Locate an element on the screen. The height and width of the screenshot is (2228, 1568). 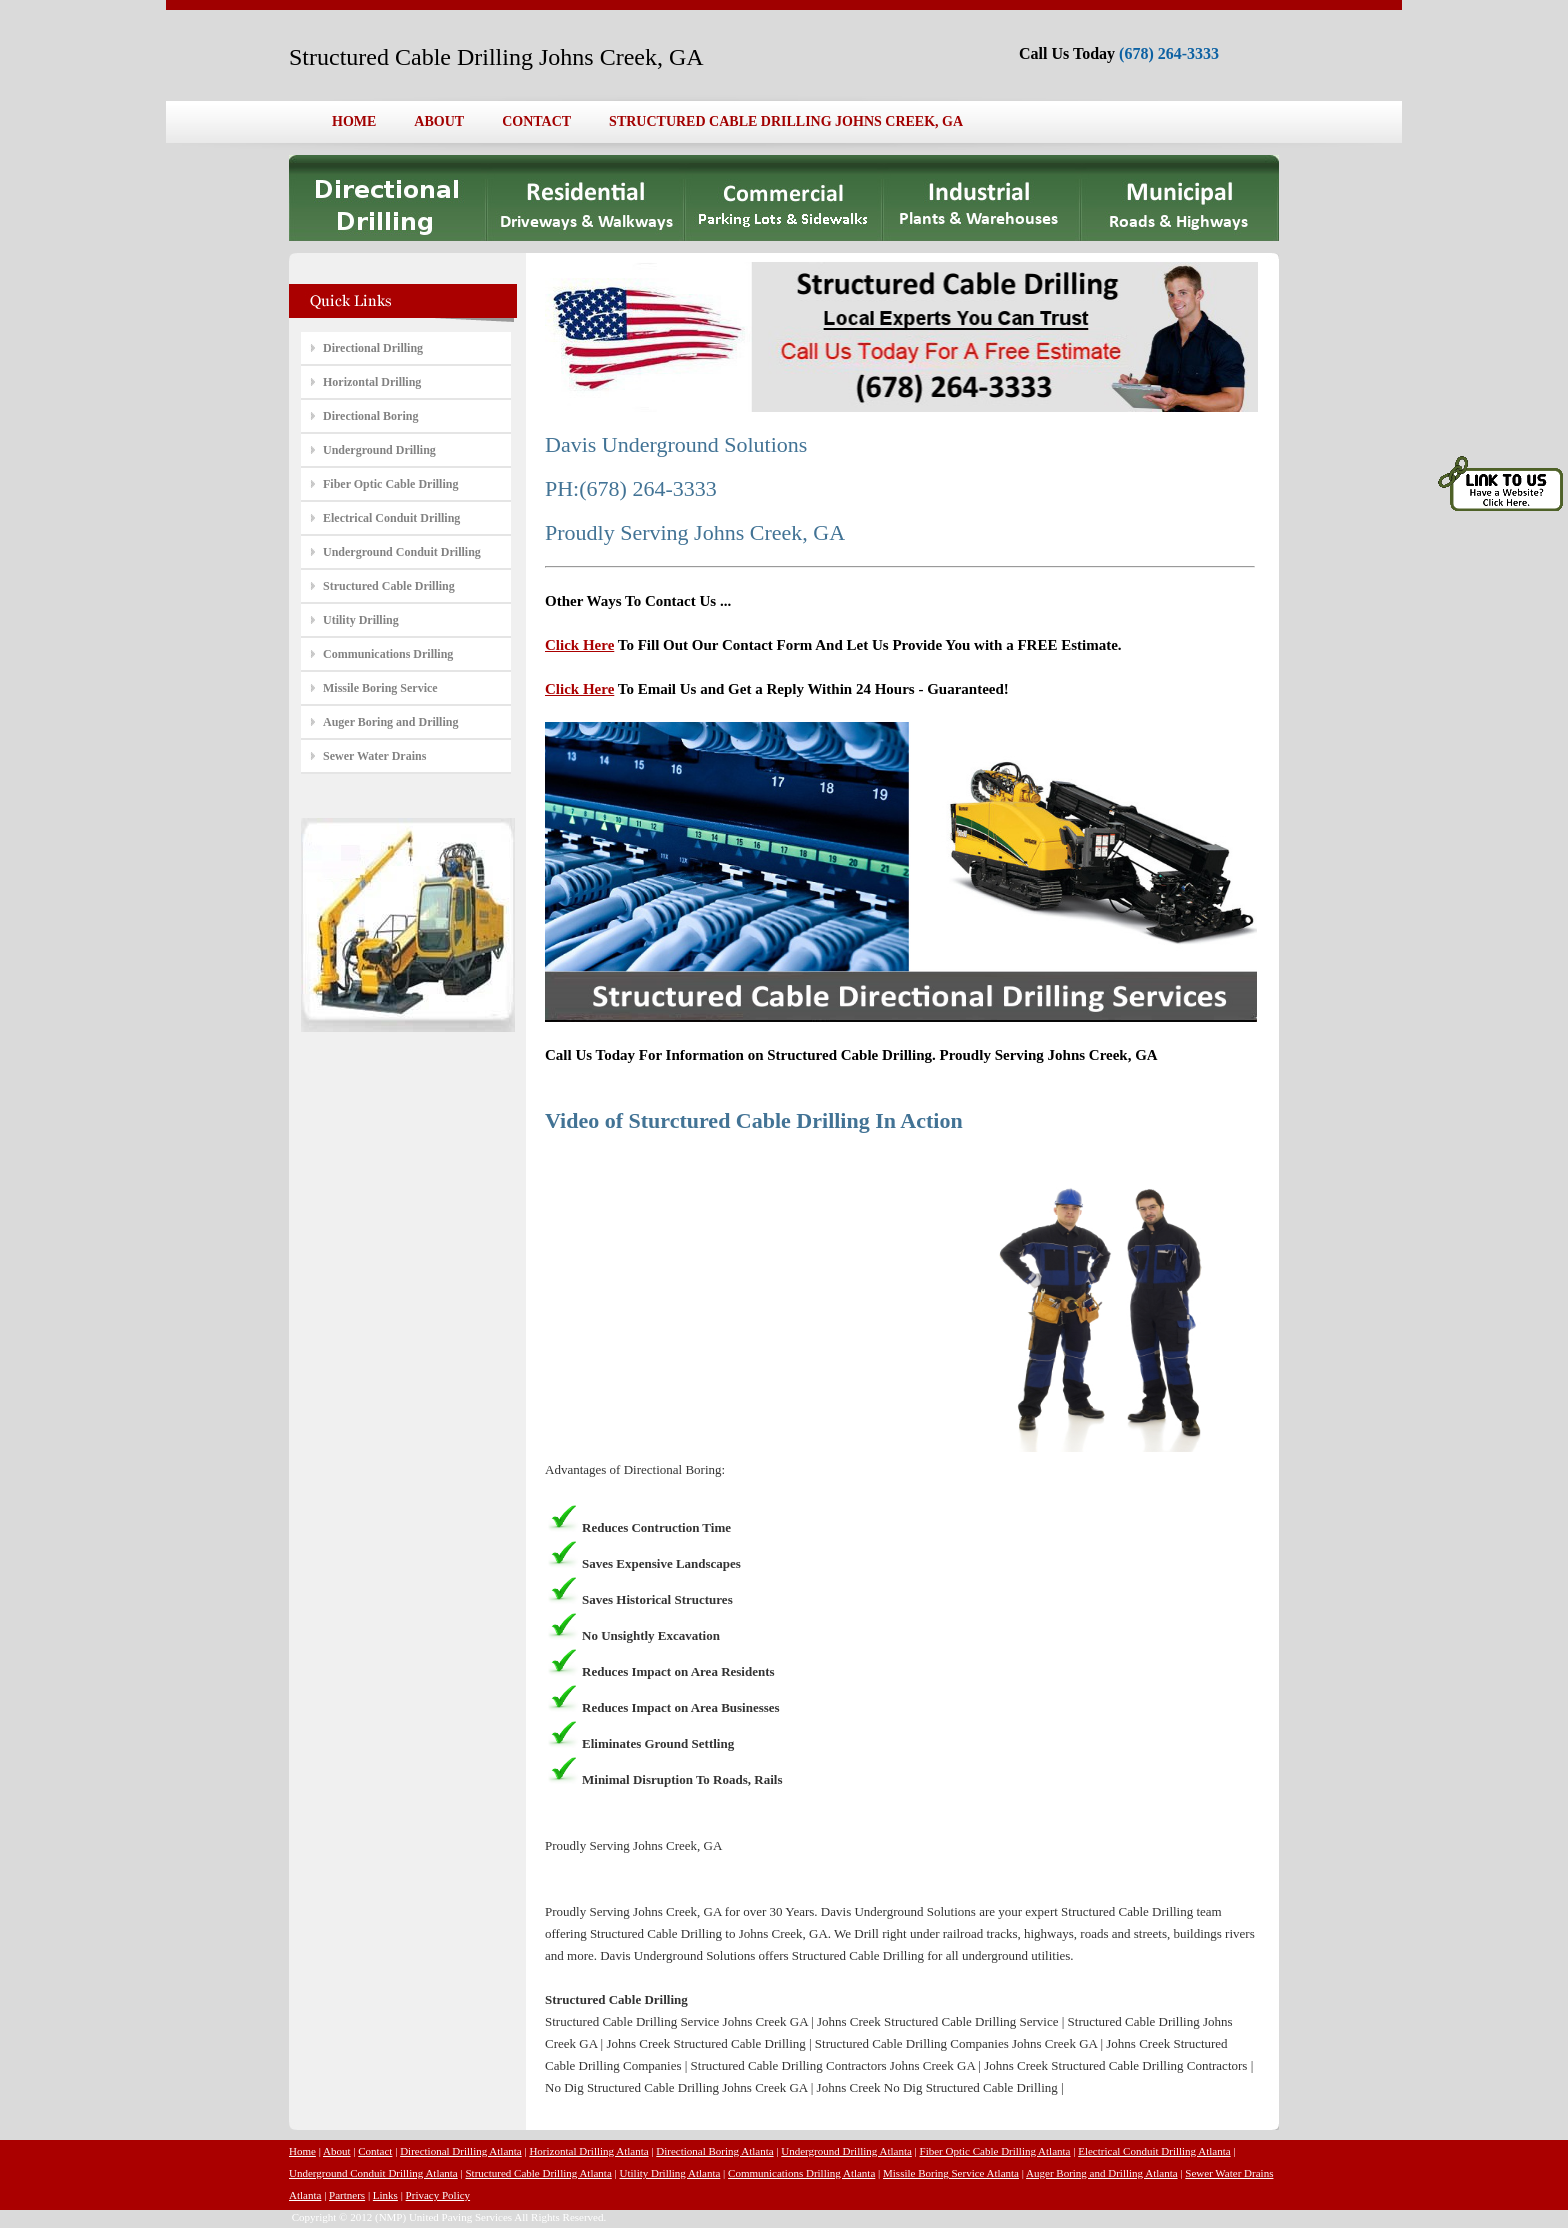
Click Here is located at coordinates (579, 645).